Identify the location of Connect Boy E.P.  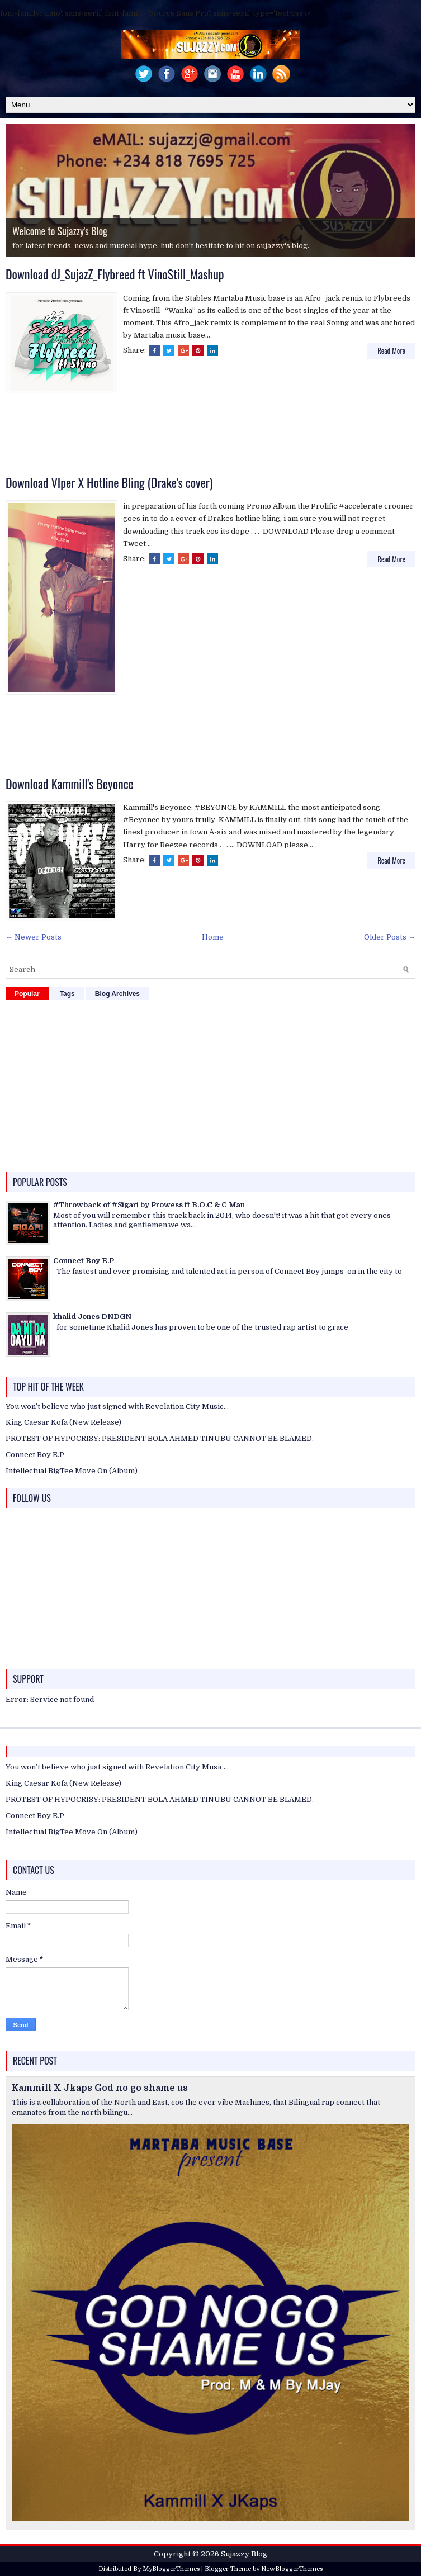
(83, 1260).